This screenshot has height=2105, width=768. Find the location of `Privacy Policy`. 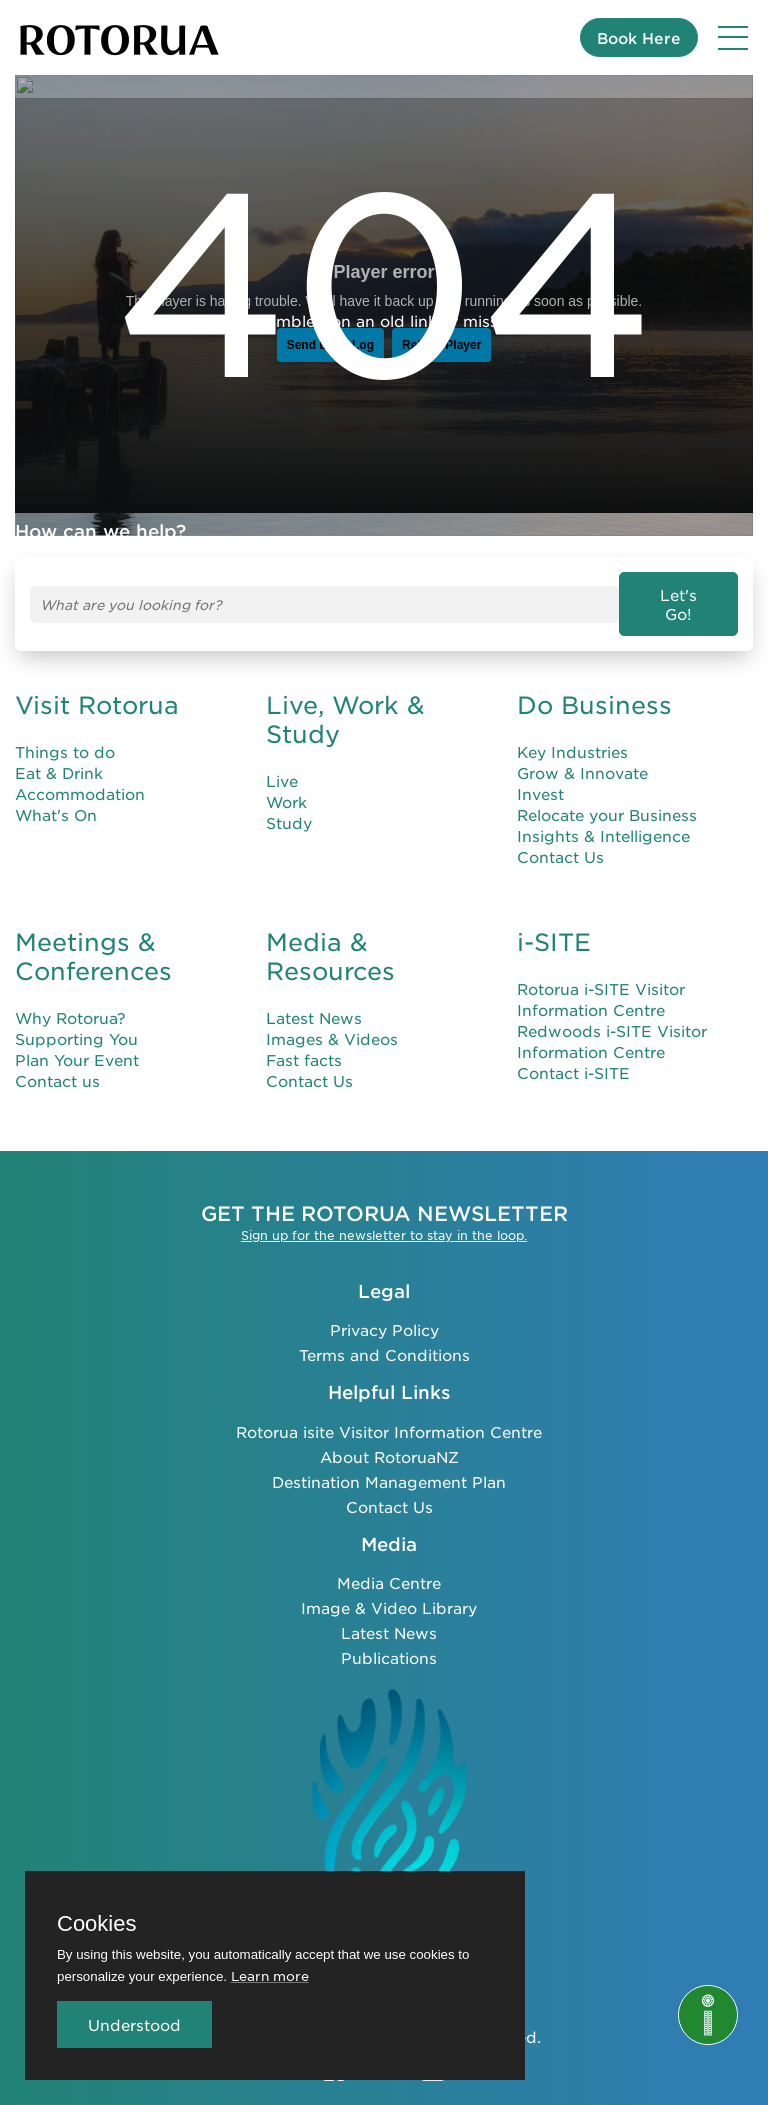

Privacy Policy is located at coordinates (384, 1312).